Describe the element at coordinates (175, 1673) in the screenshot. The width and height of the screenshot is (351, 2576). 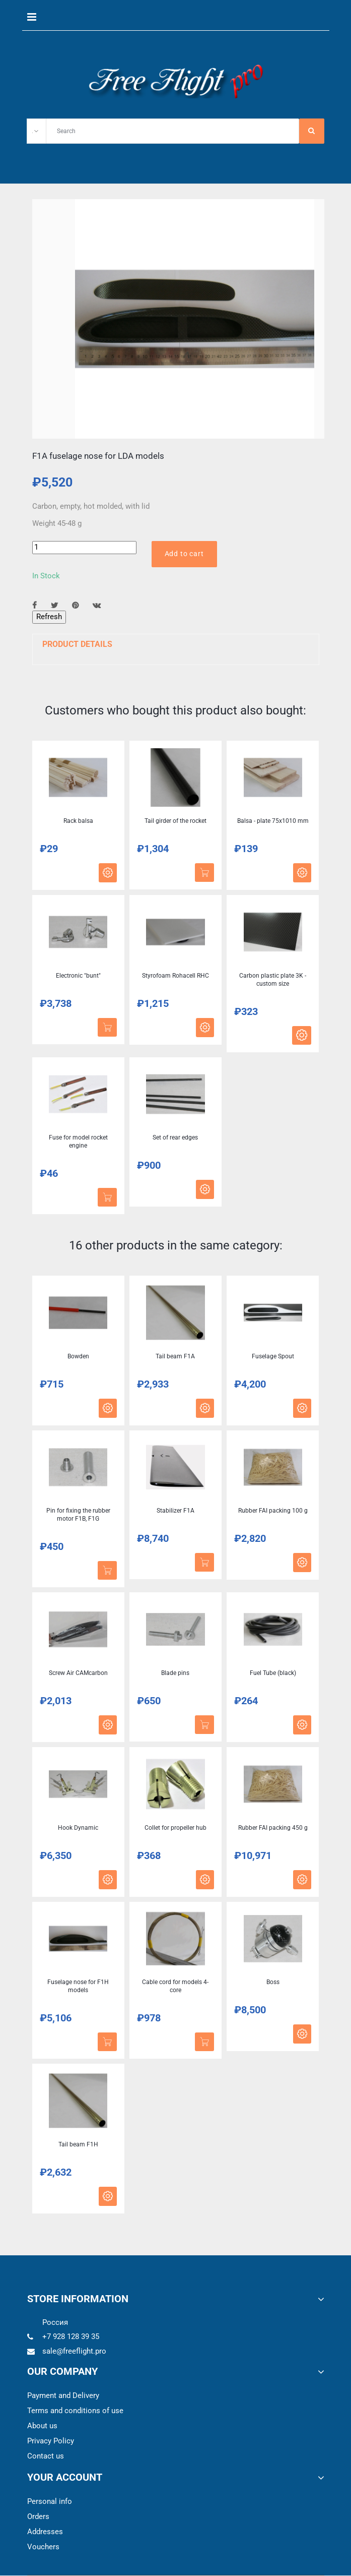
I see `Blade pins` at that location.